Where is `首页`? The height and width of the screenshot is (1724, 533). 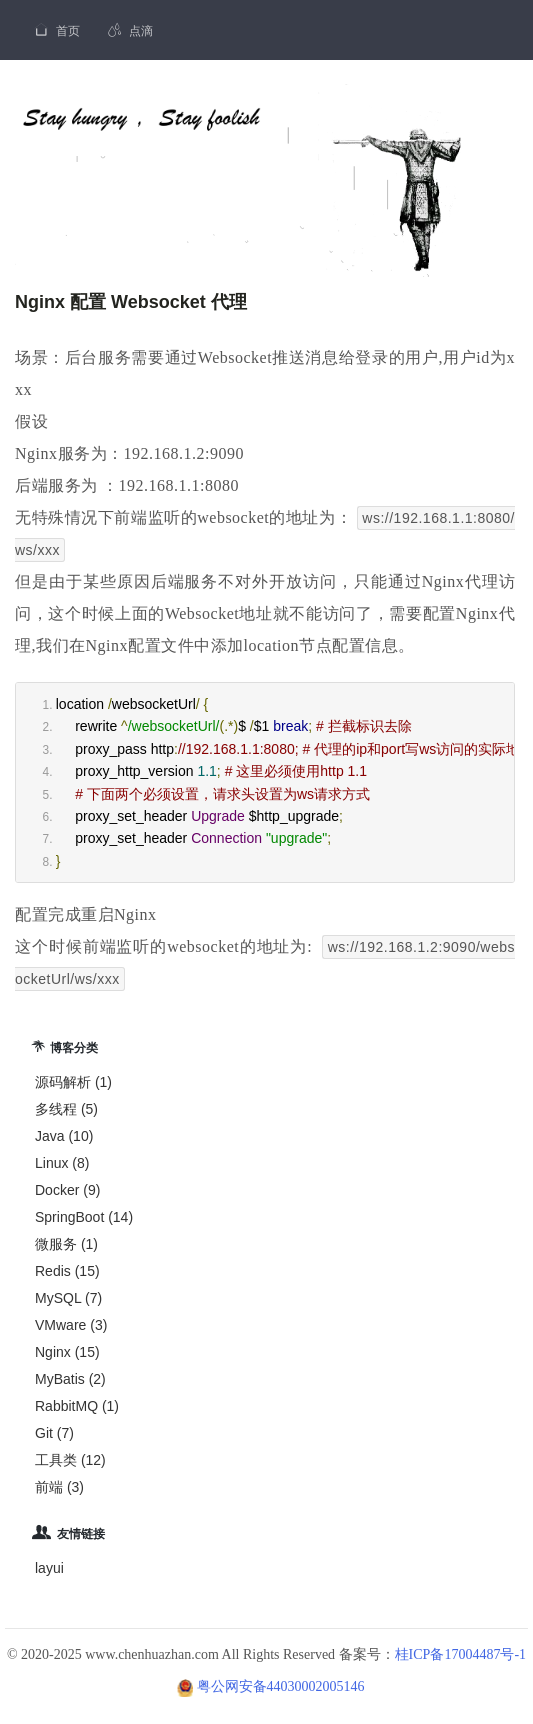
首页 is located at coordinates (57, 30).